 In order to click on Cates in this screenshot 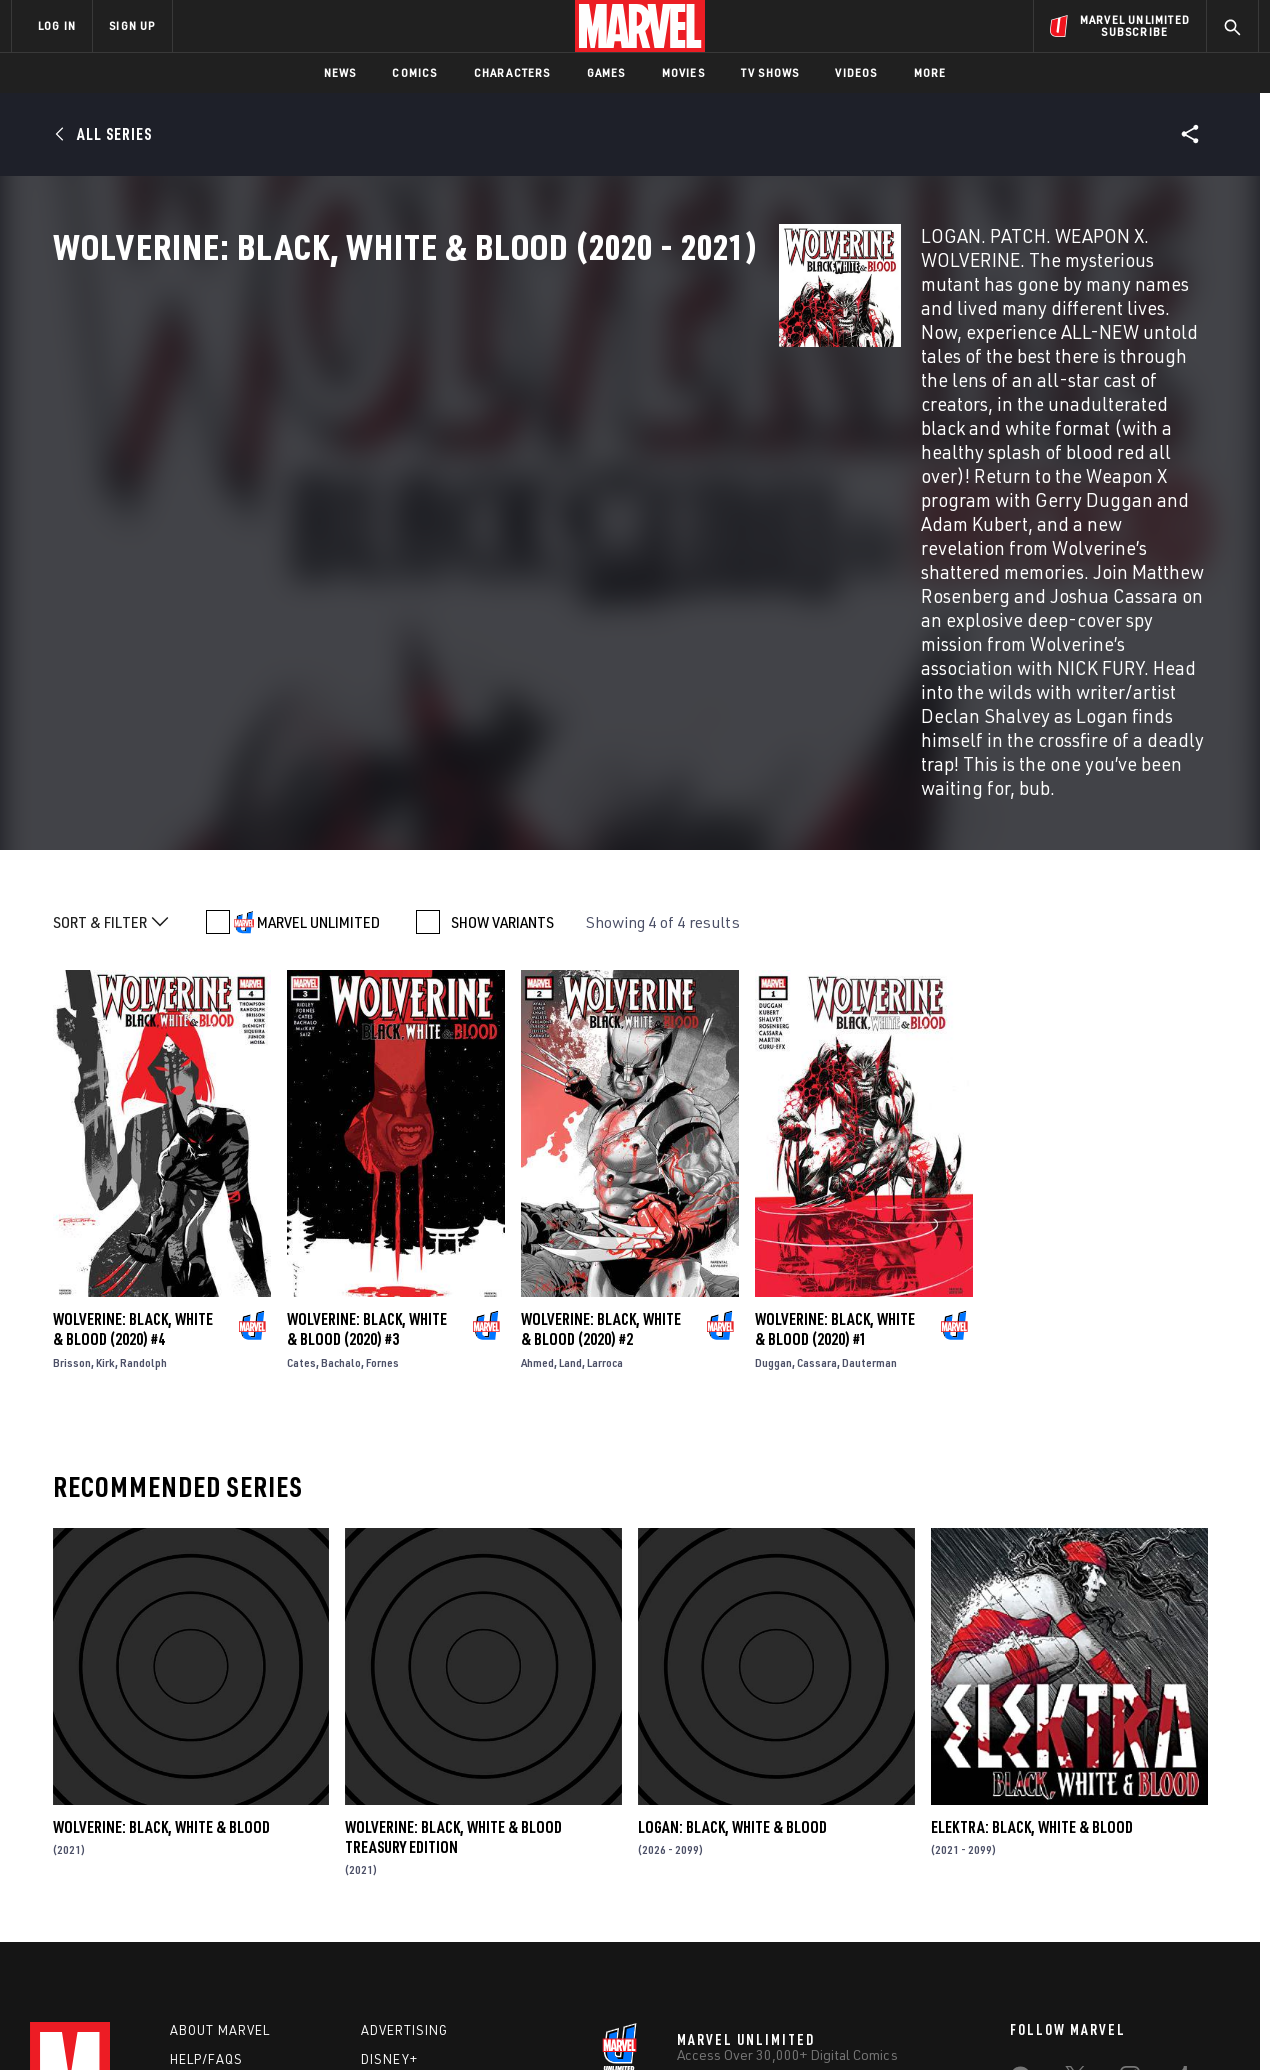, I will do `click(301, 1127)`.